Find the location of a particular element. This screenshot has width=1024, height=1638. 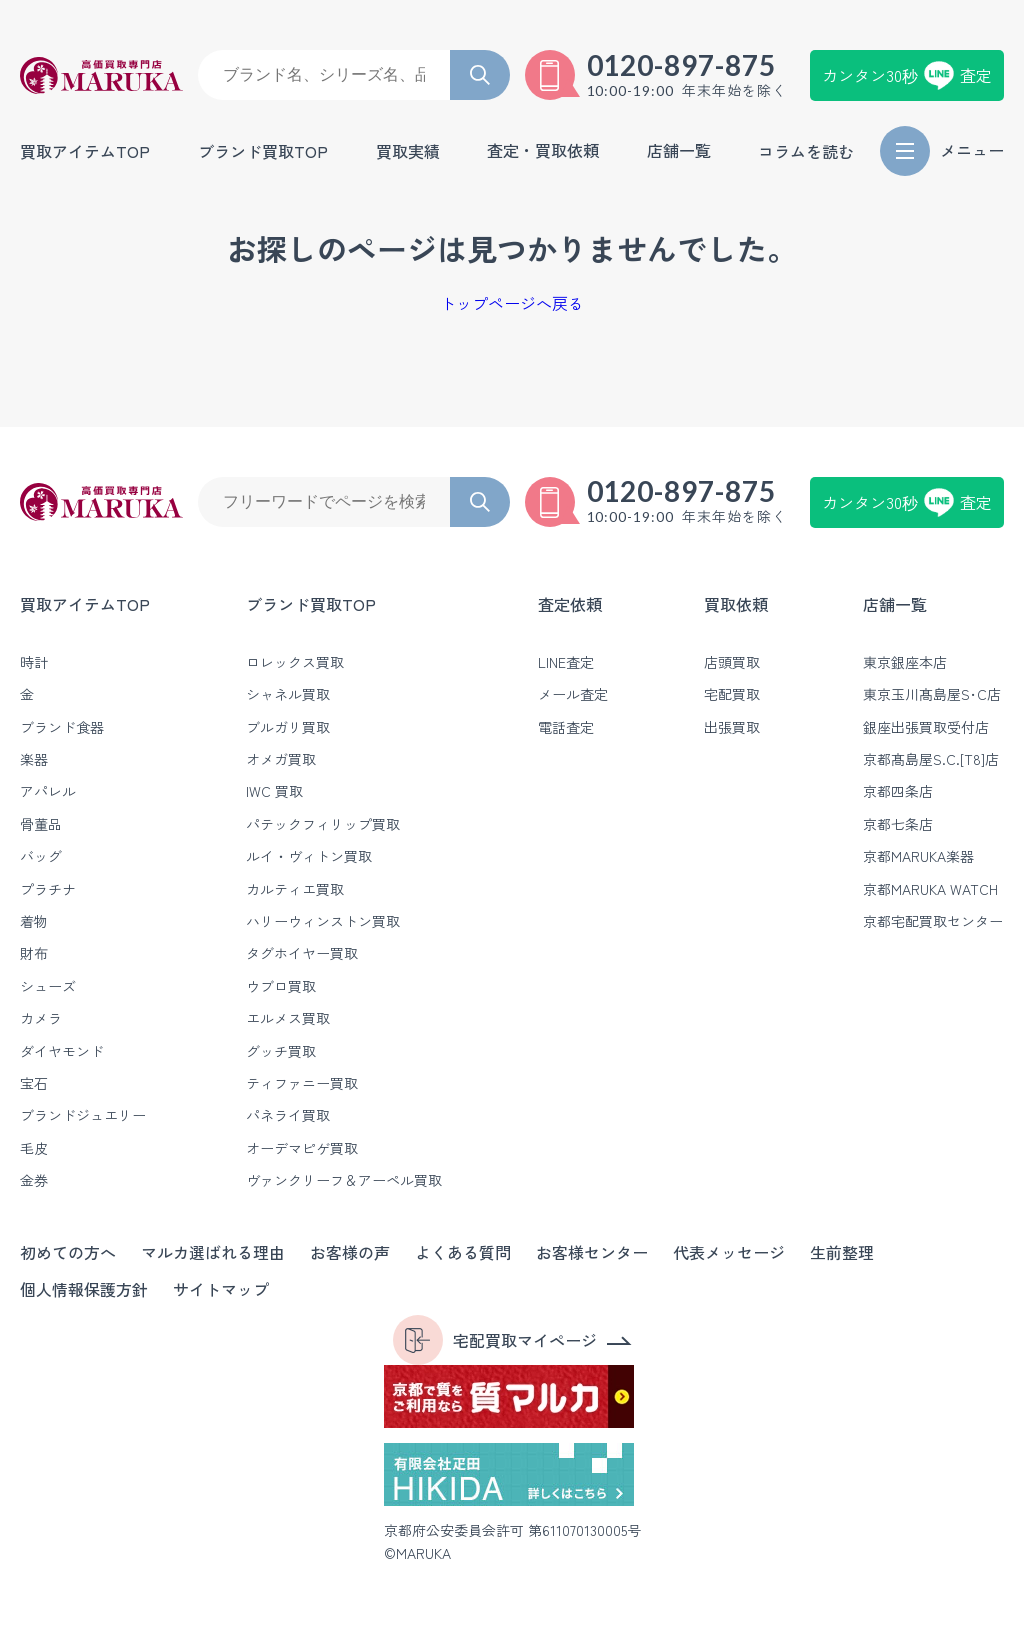

財布 is located at coordinates (34, 953).